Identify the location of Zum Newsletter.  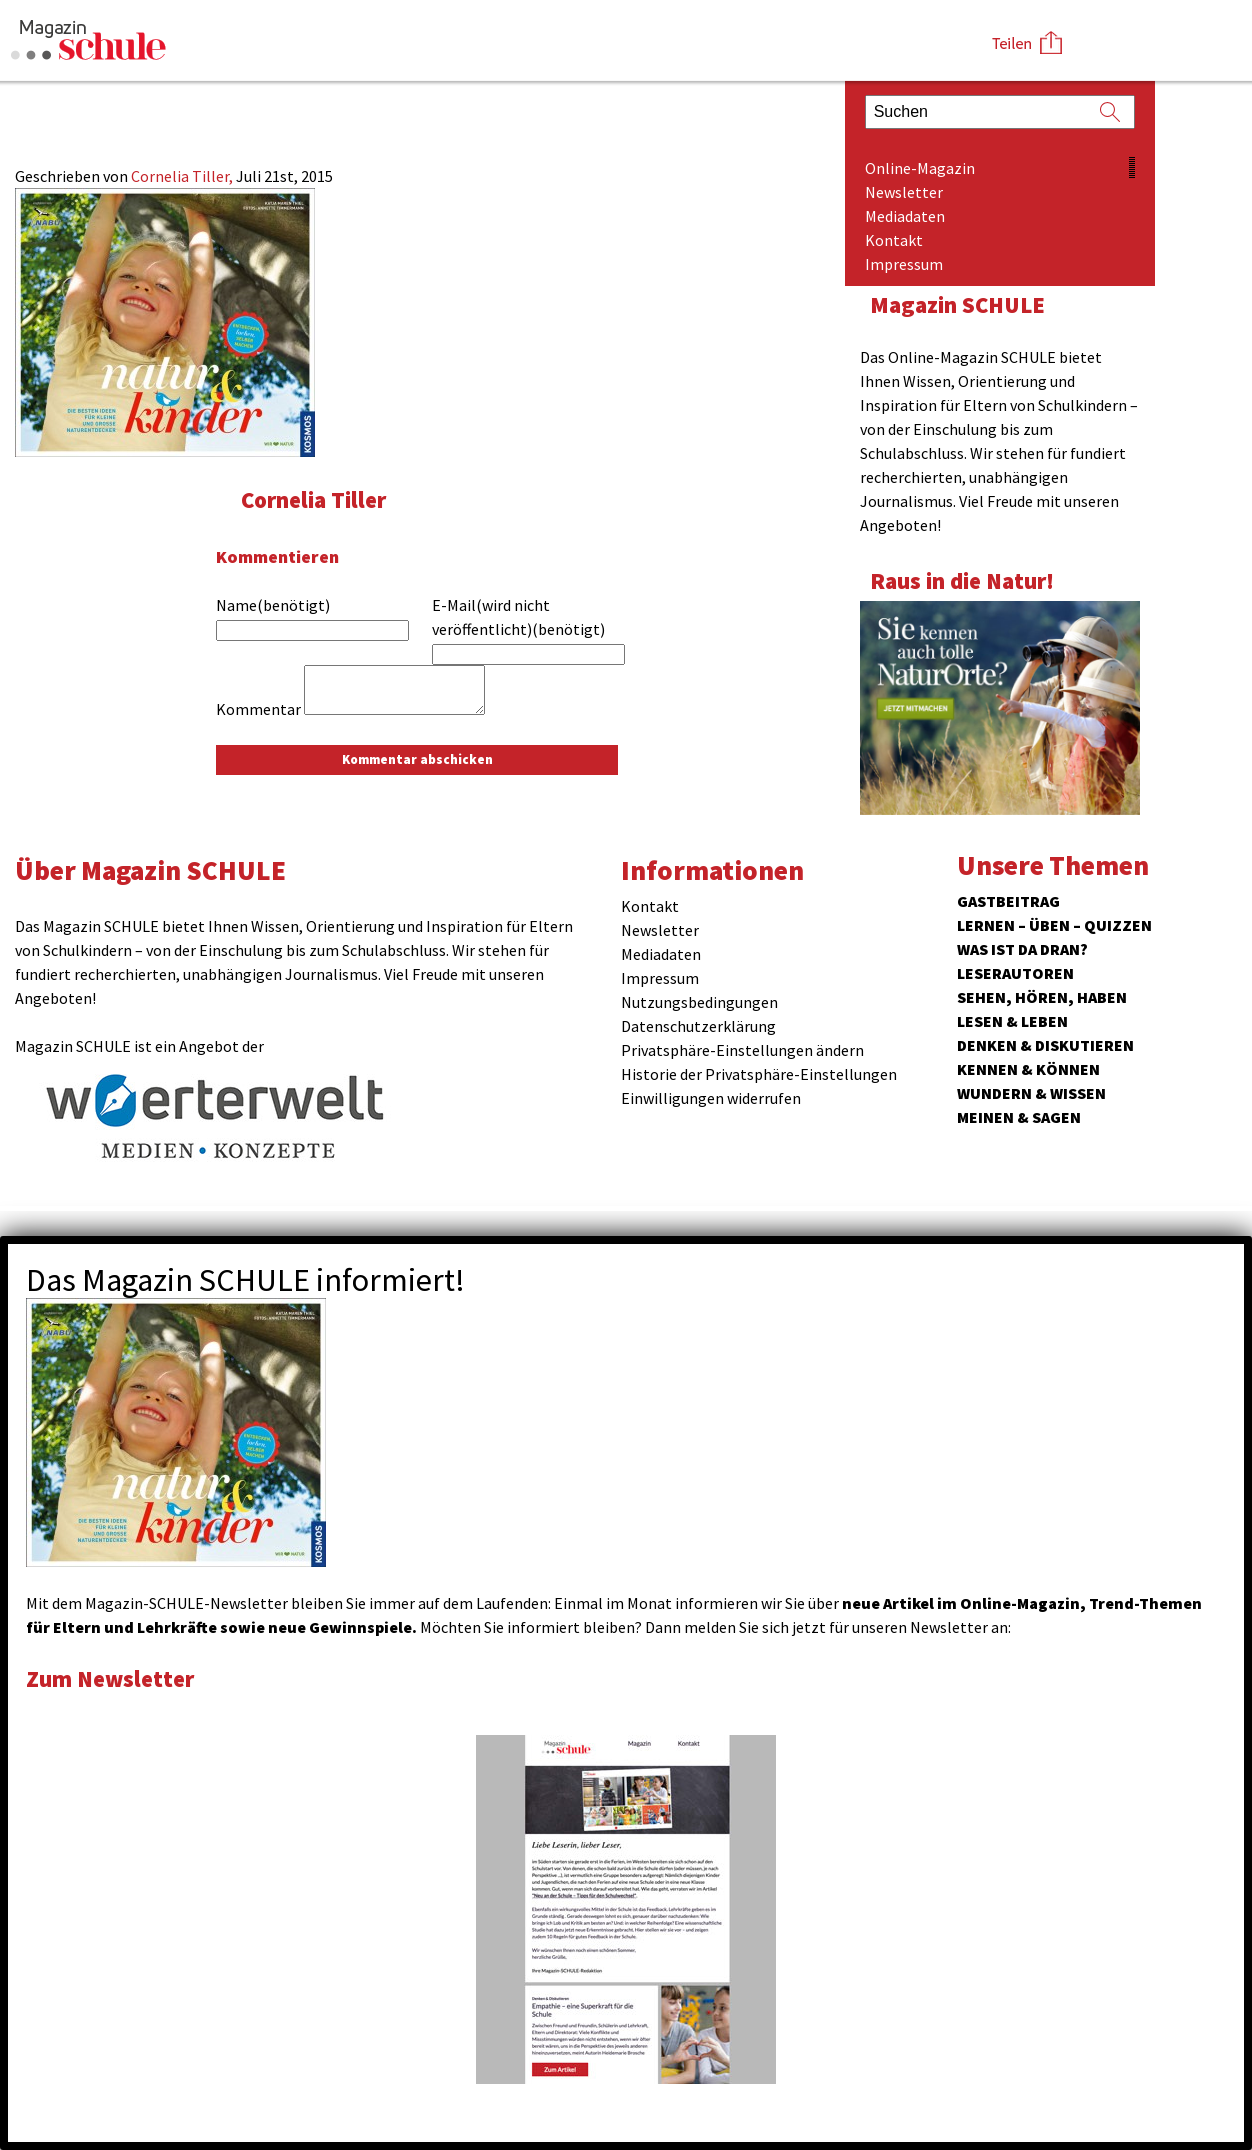
(110, 1678).